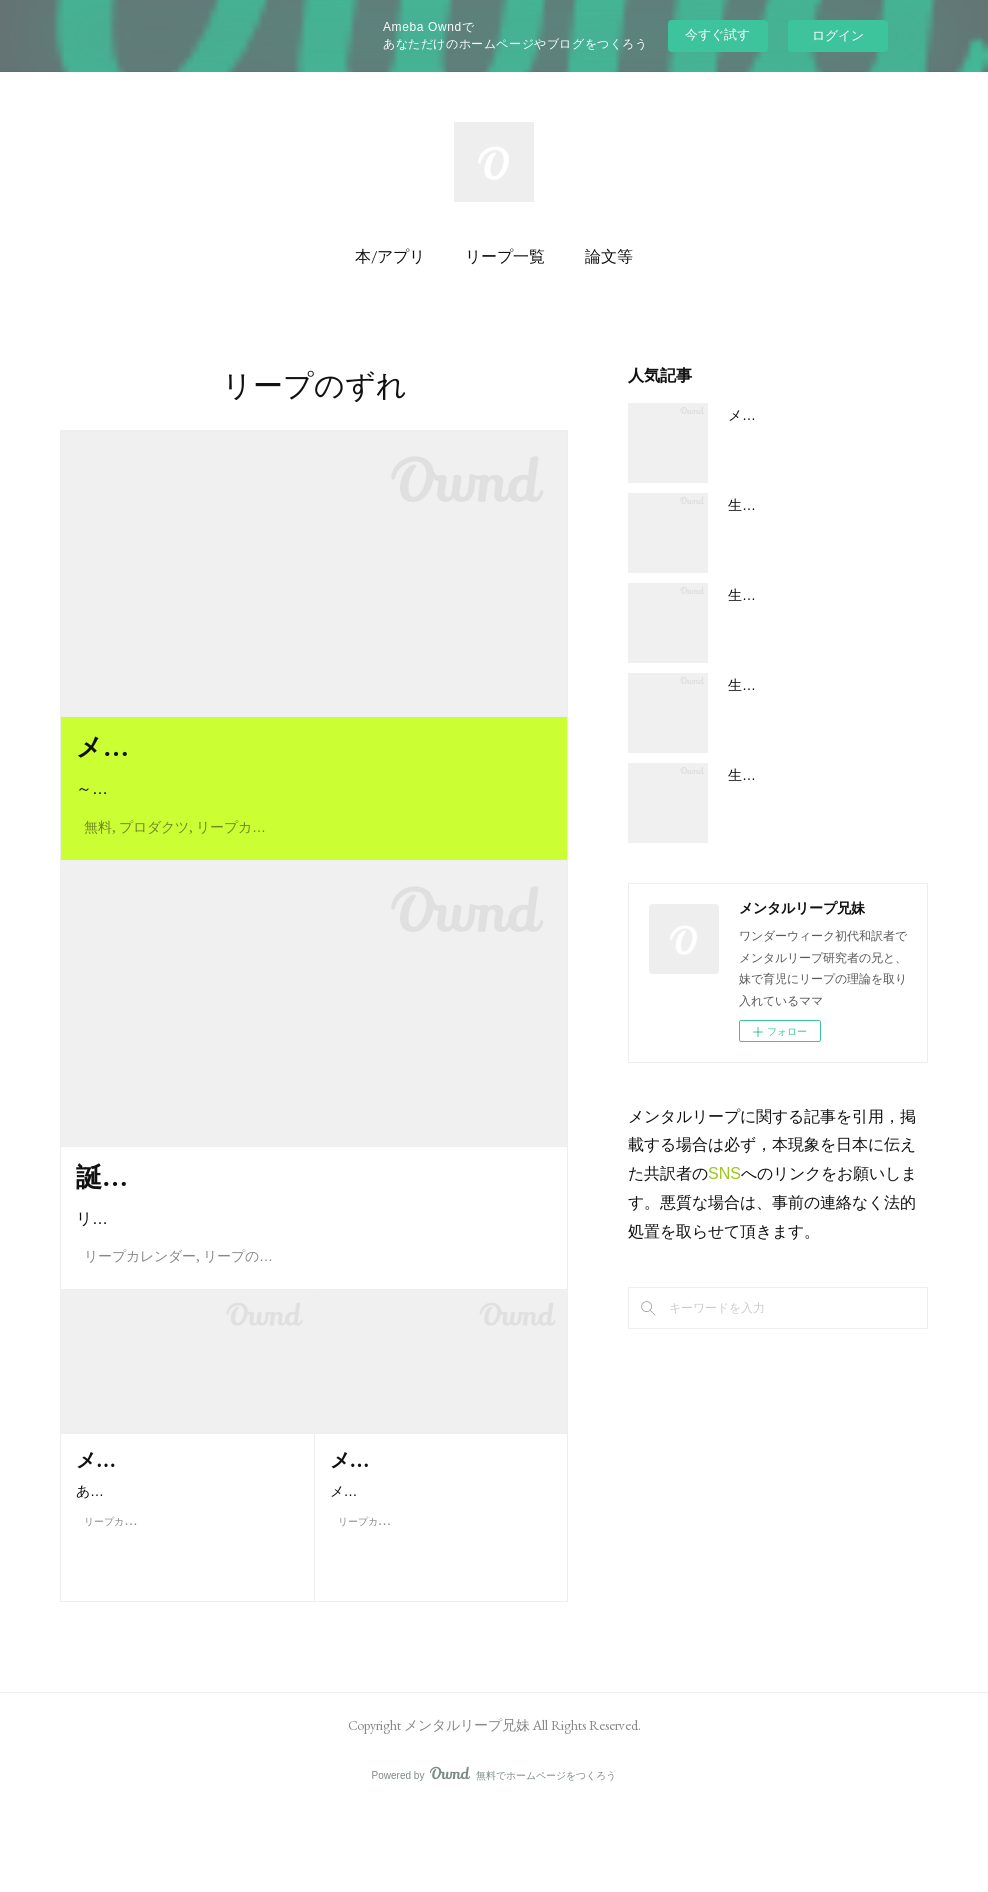  Describe the element at coordinates (245, 1339) in the screenshot. I see `リープのずれ` at that location.